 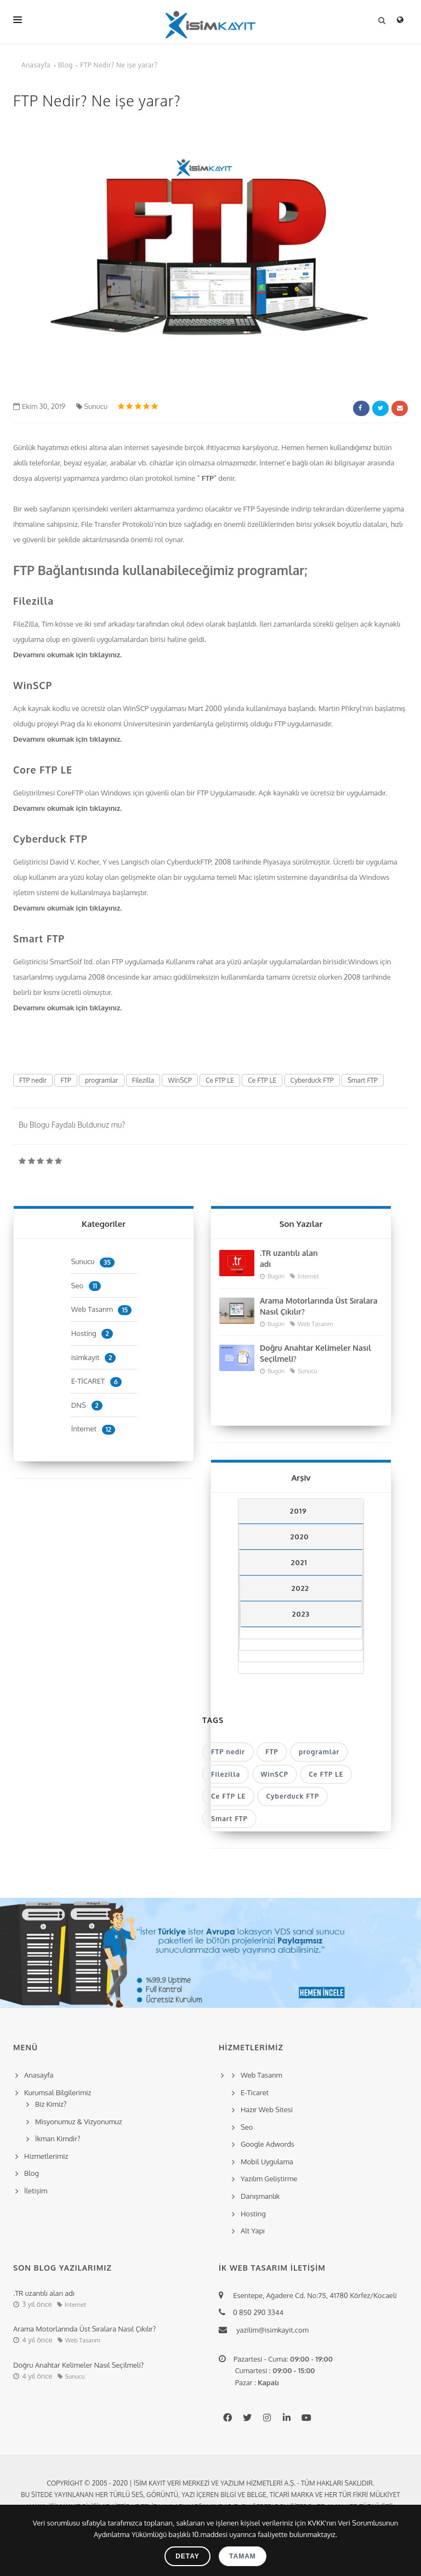 I want to click on Smart FTP, so click(x=39, y=938).